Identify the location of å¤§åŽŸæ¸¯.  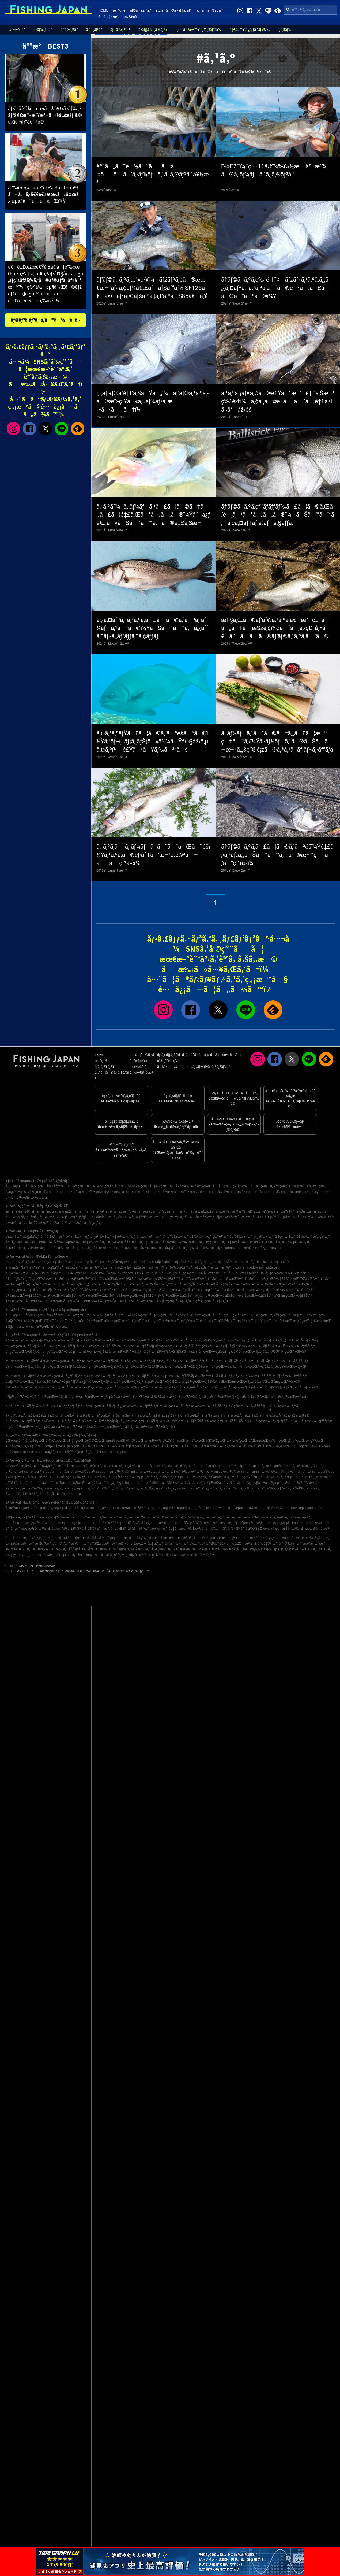
(31, 1237).